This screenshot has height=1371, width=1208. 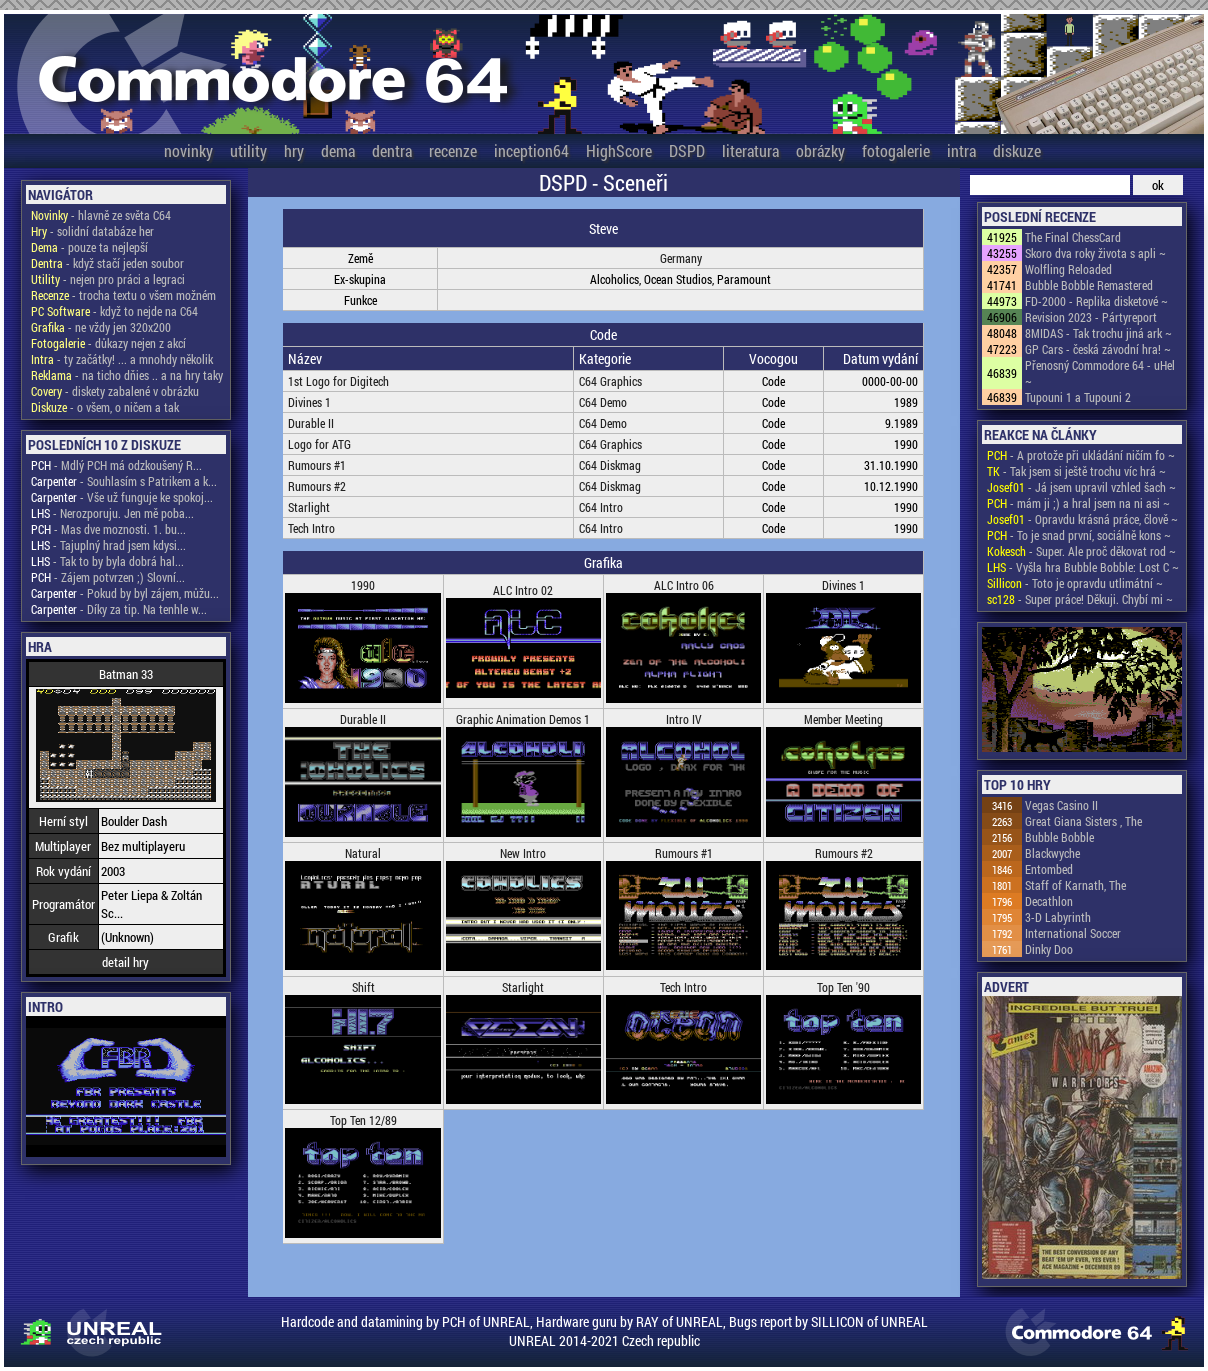 I want to click on C64 Graphics, so click(x=610, y=381).